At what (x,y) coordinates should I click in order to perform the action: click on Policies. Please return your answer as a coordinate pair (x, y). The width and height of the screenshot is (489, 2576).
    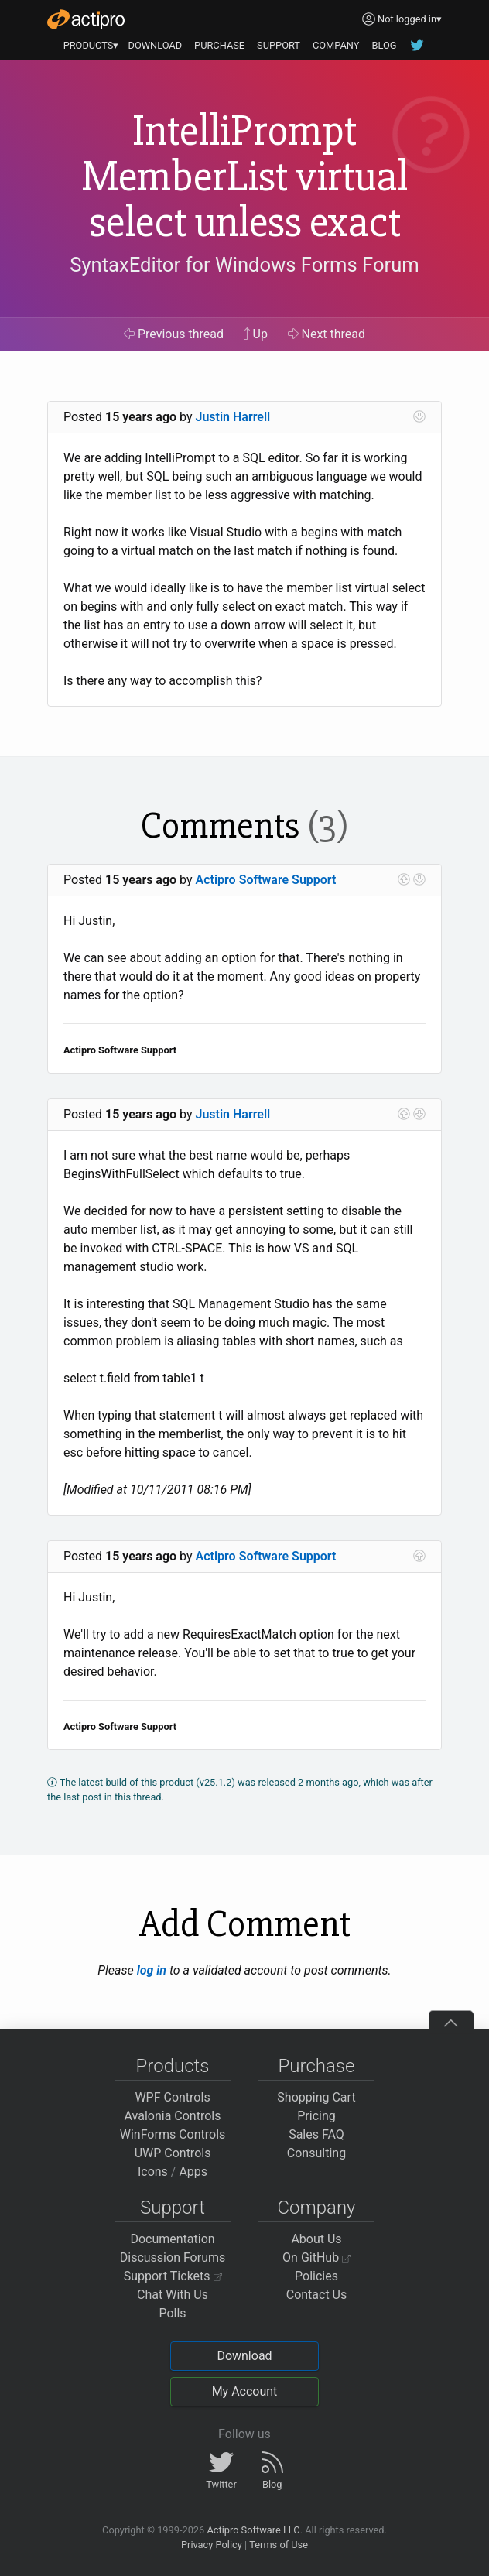
    Looking at the image, I should click on (316, 2276).